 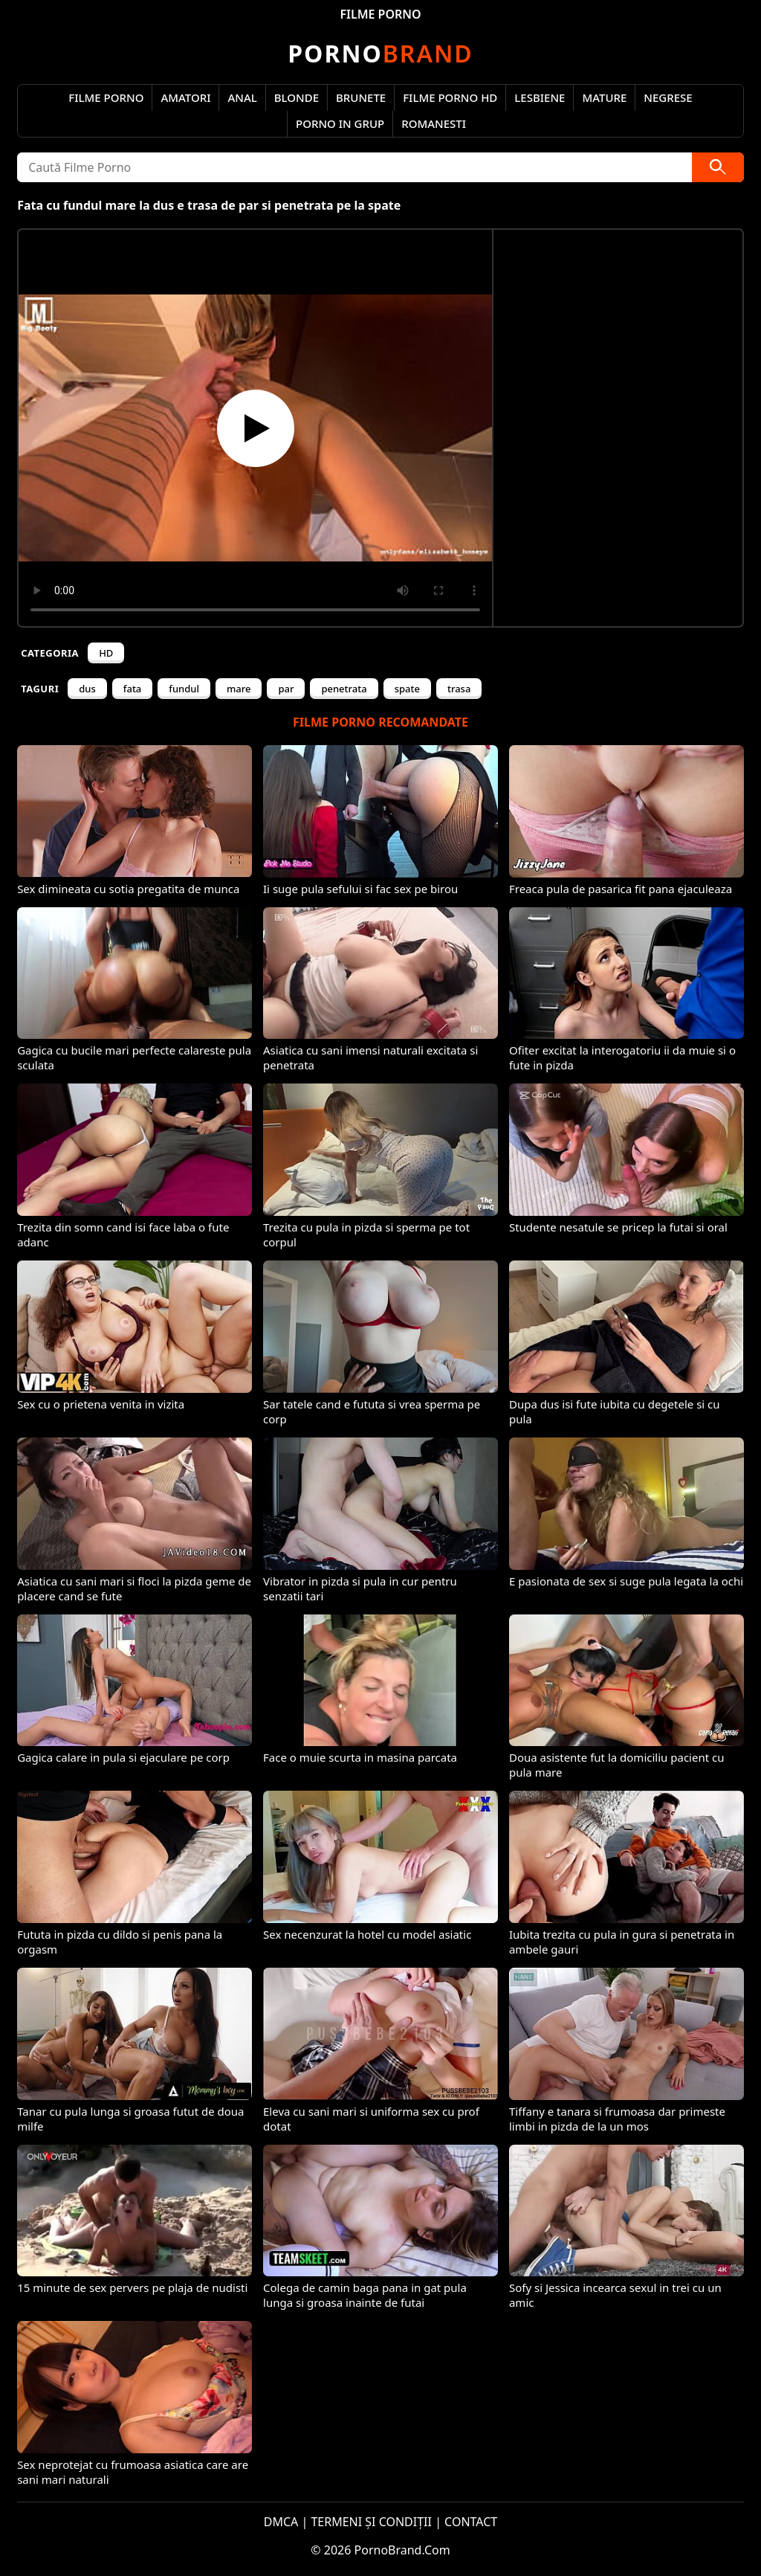 I want to click on TERMENI ȘI CONDIȚII, so click(x=371, y=2522).